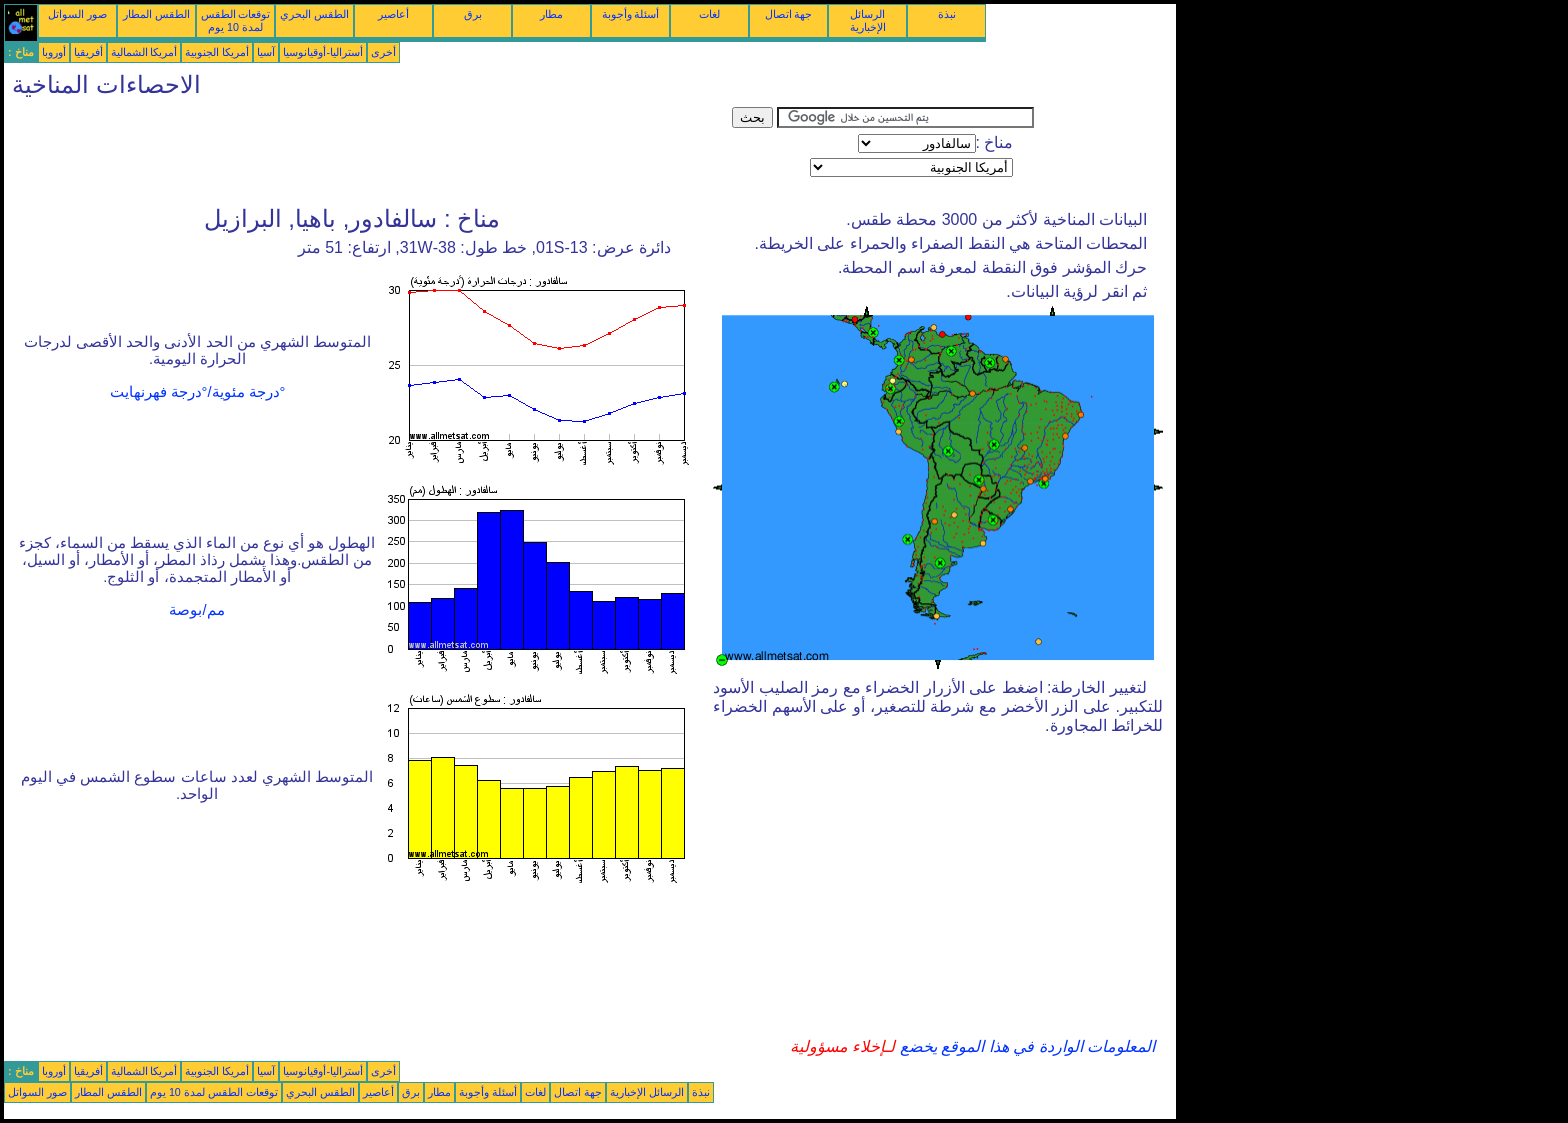  What do you see at coordinates (868, 20) in the screenshot?
I see `الرسائل الإخبارية` at bounding box center [868, 20].